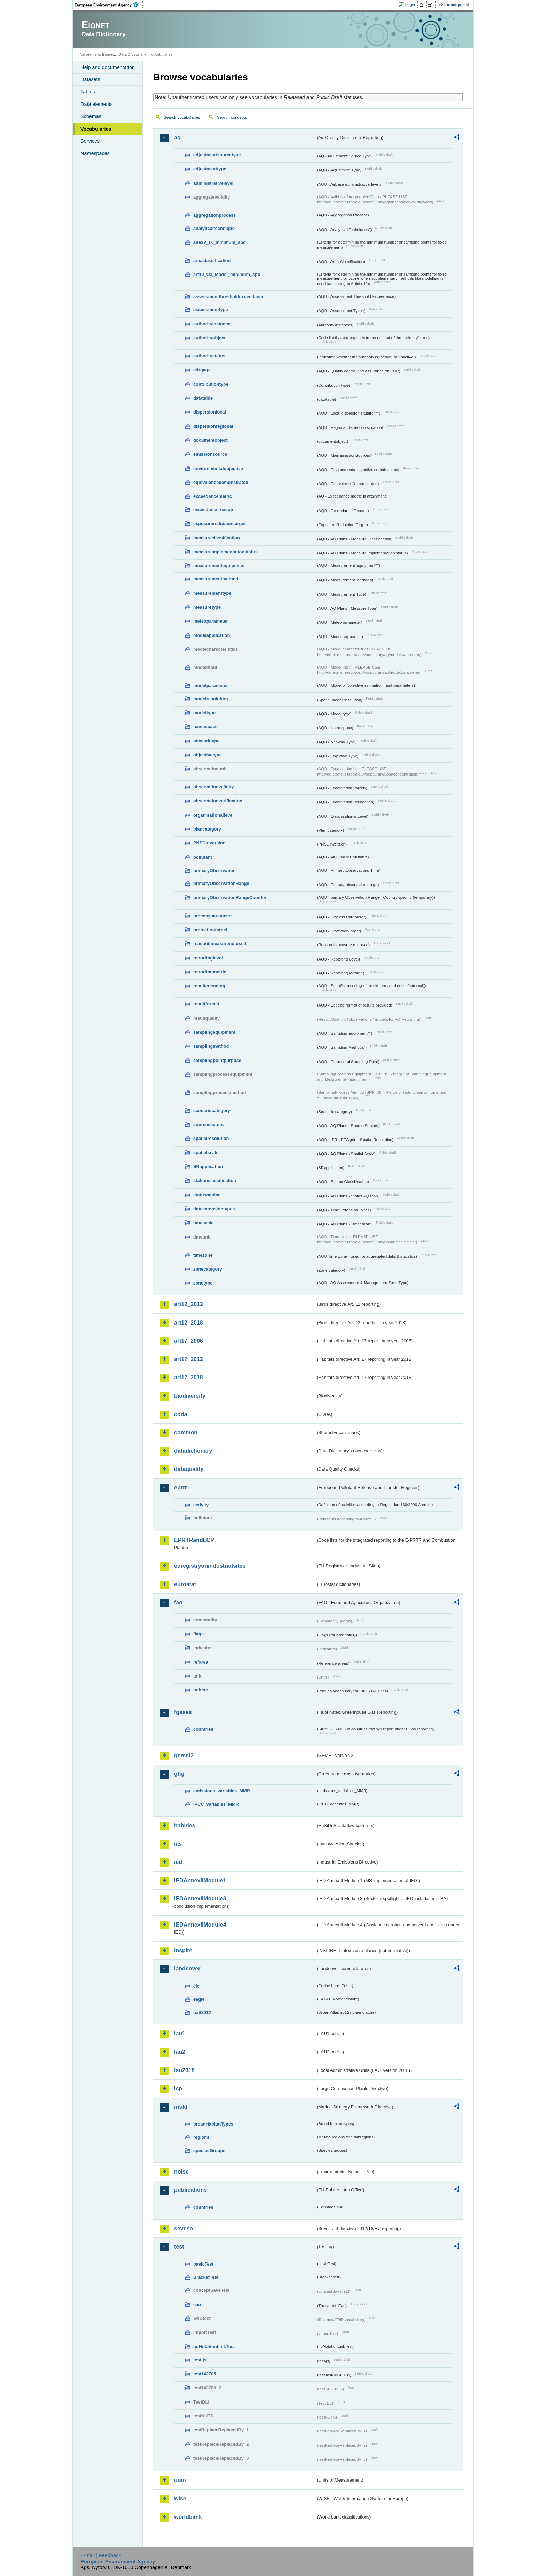 The height and width of the screenshot is (2576, 546). I want to click on meteoparameter, so click(210, 621).